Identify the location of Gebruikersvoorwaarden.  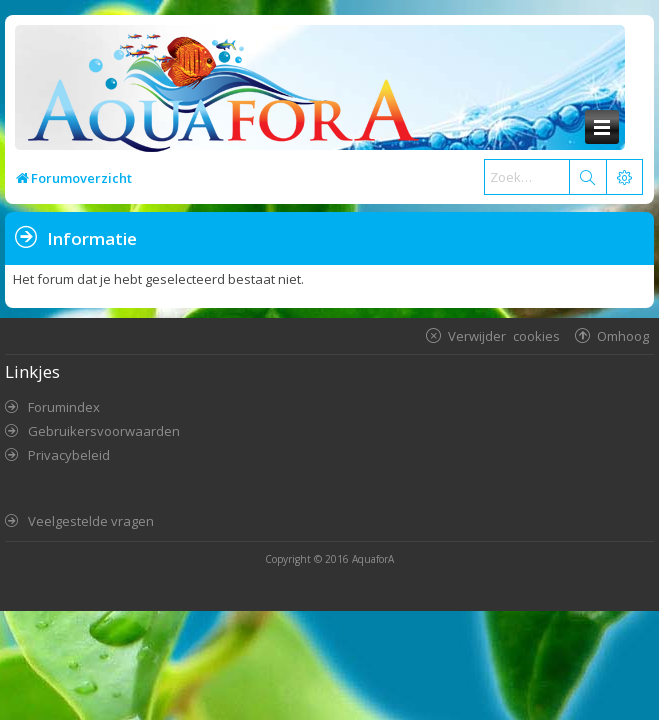
(104, 431).